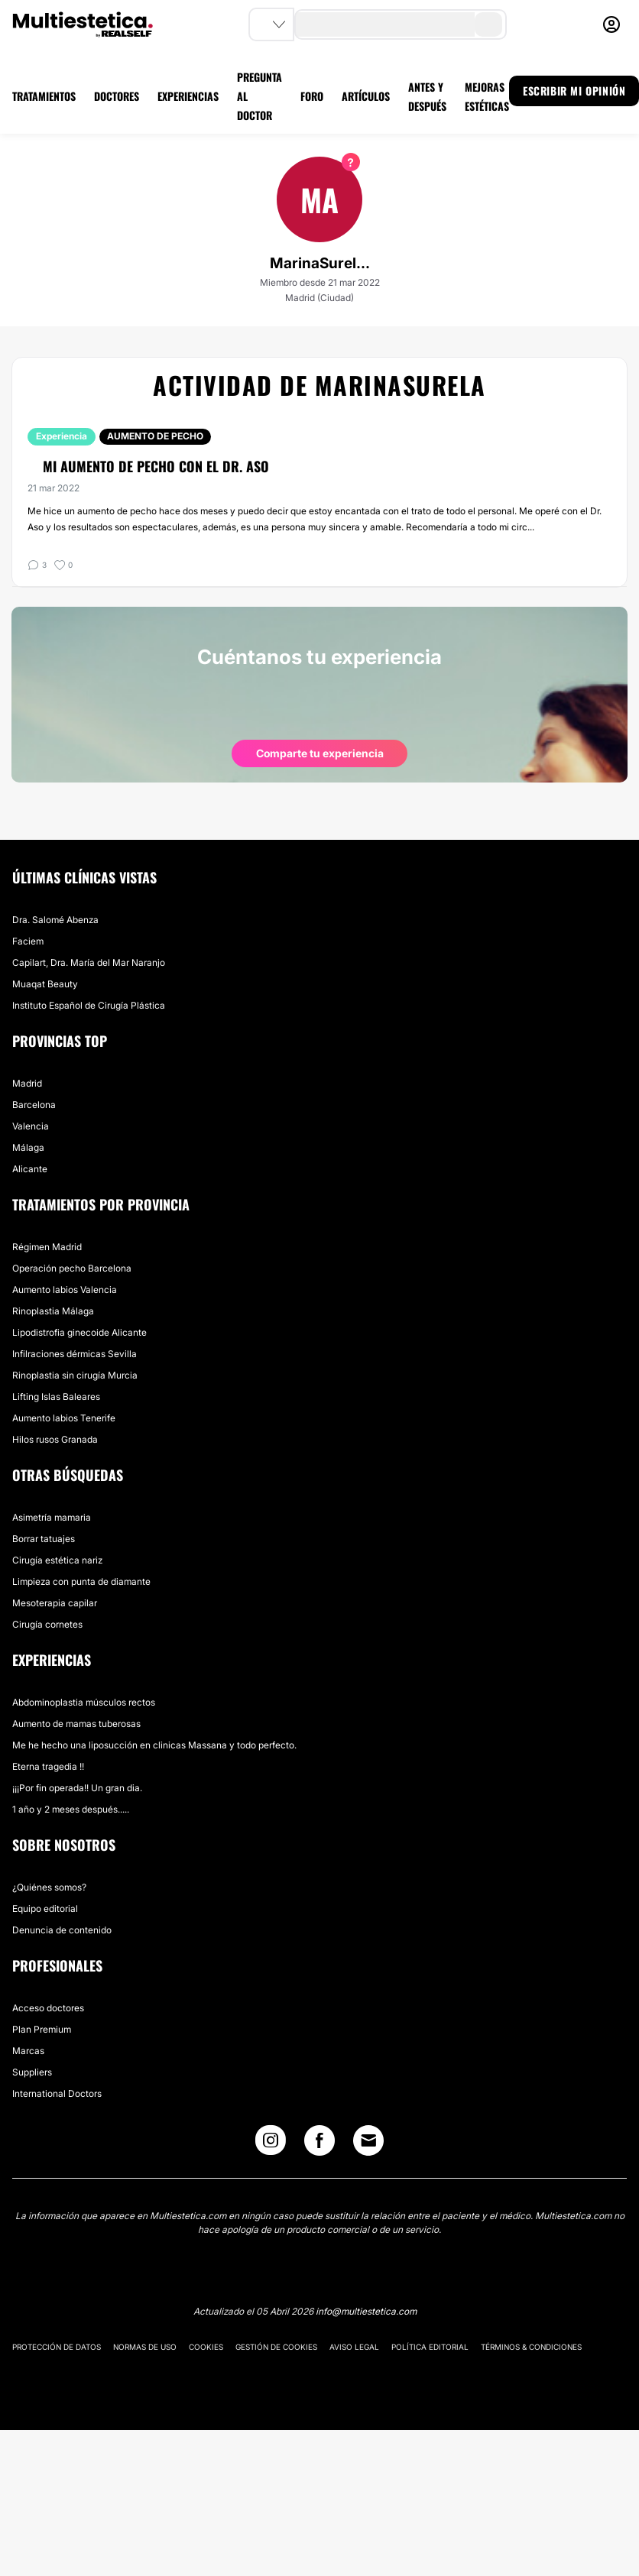 The image size is (639, 2576). What do you see at coordinates (531, 2346) in the screenshot?
I see `Términos & Condiciones` at bounding box center [531, 2346].